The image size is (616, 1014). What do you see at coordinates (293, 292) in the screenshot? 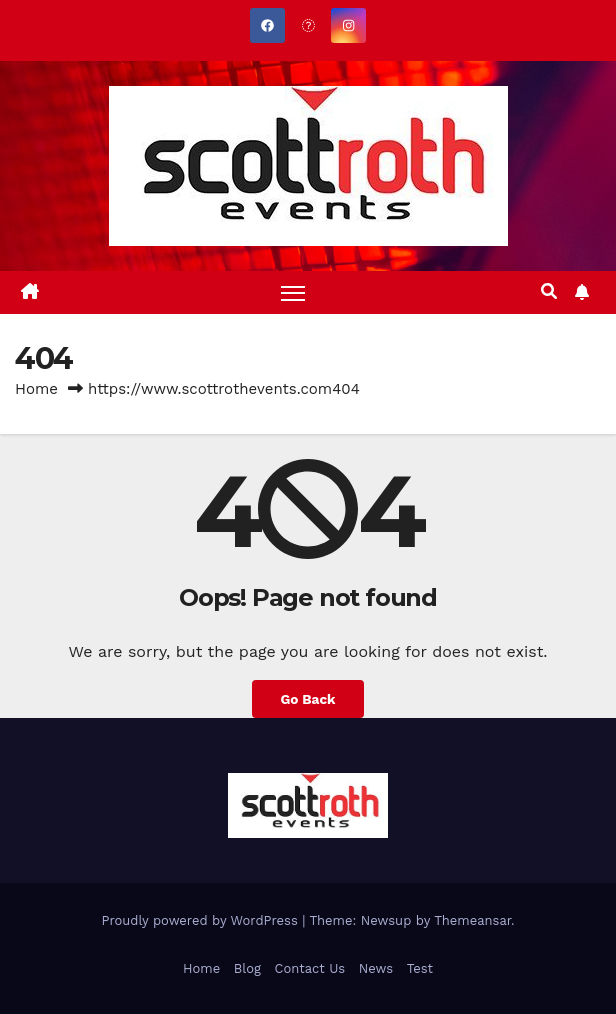
I see `[Toggle navigation]` at bounding box center [293, 292].